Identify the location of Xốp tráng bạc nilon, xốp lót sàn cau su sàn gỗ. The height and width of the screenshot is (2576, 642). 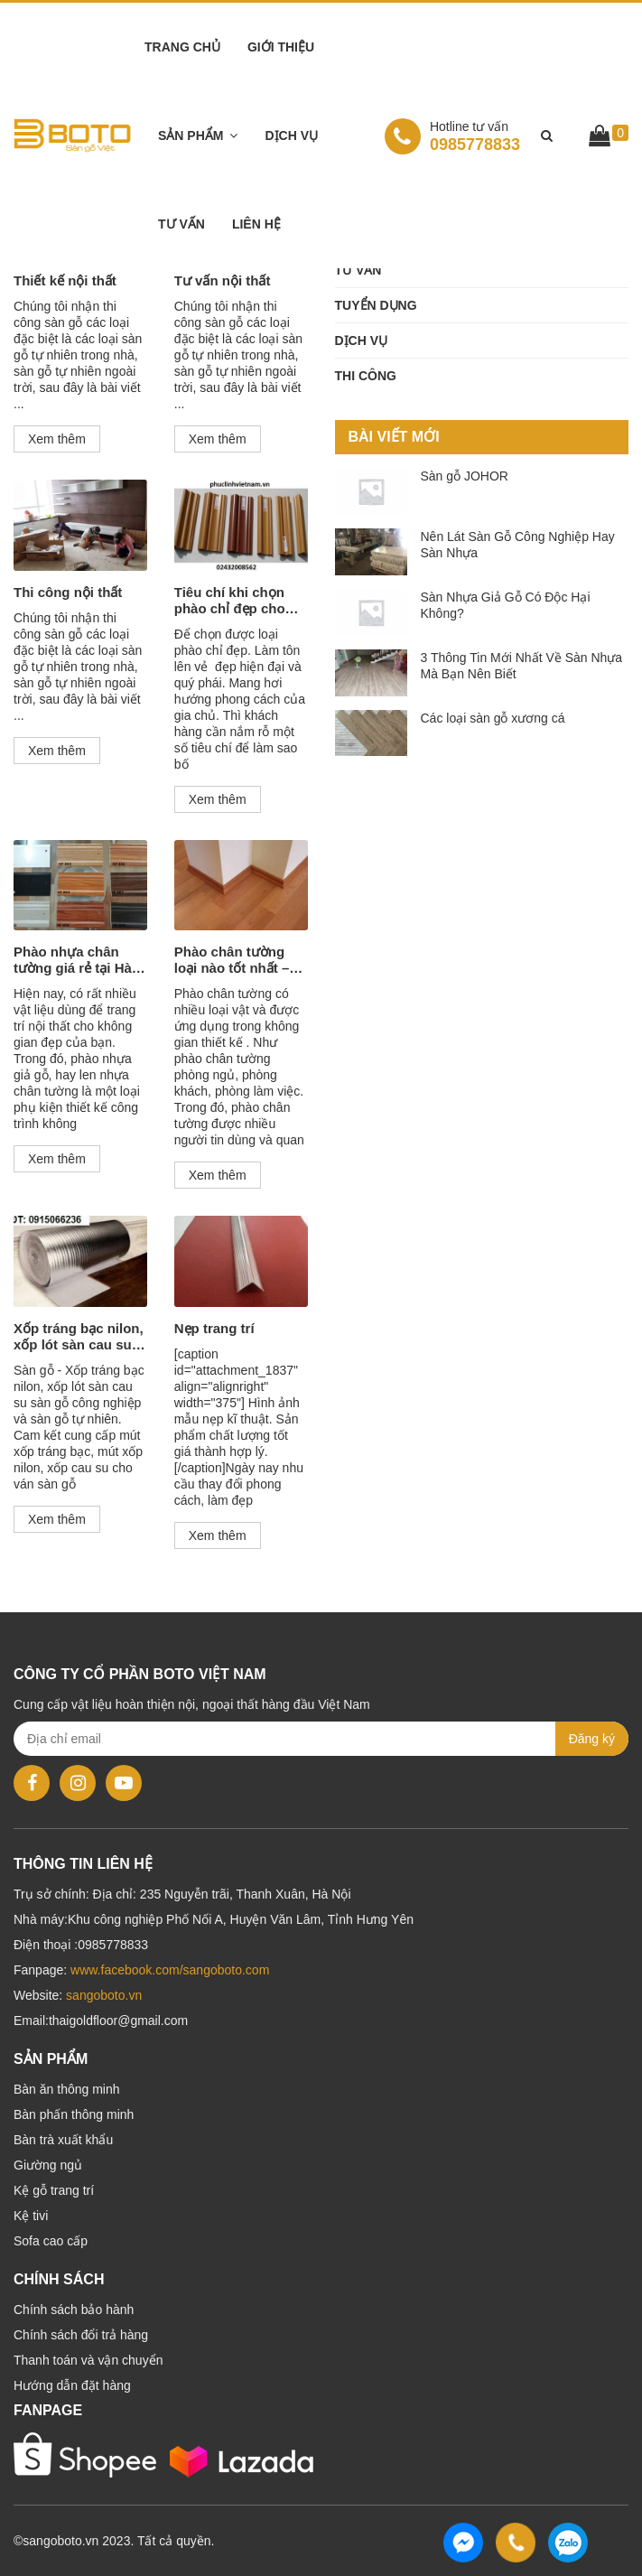
(79, 1337).